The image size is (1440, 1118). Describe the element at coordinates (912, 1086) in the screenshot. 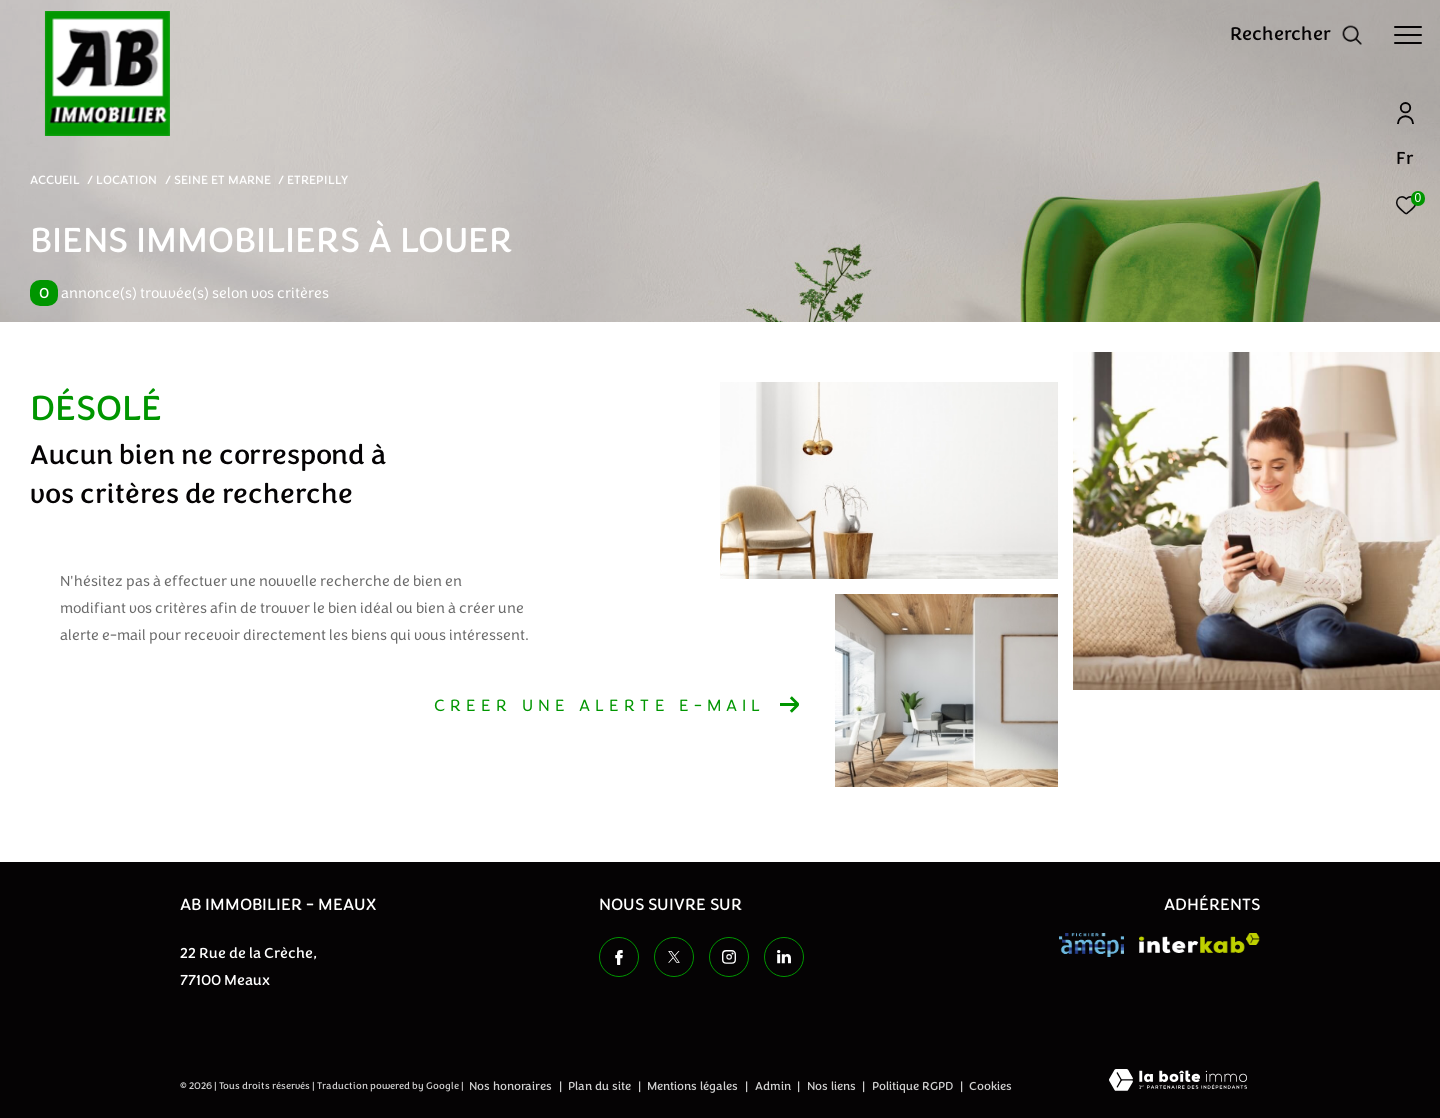

I see `Politique RGPD` at that location.